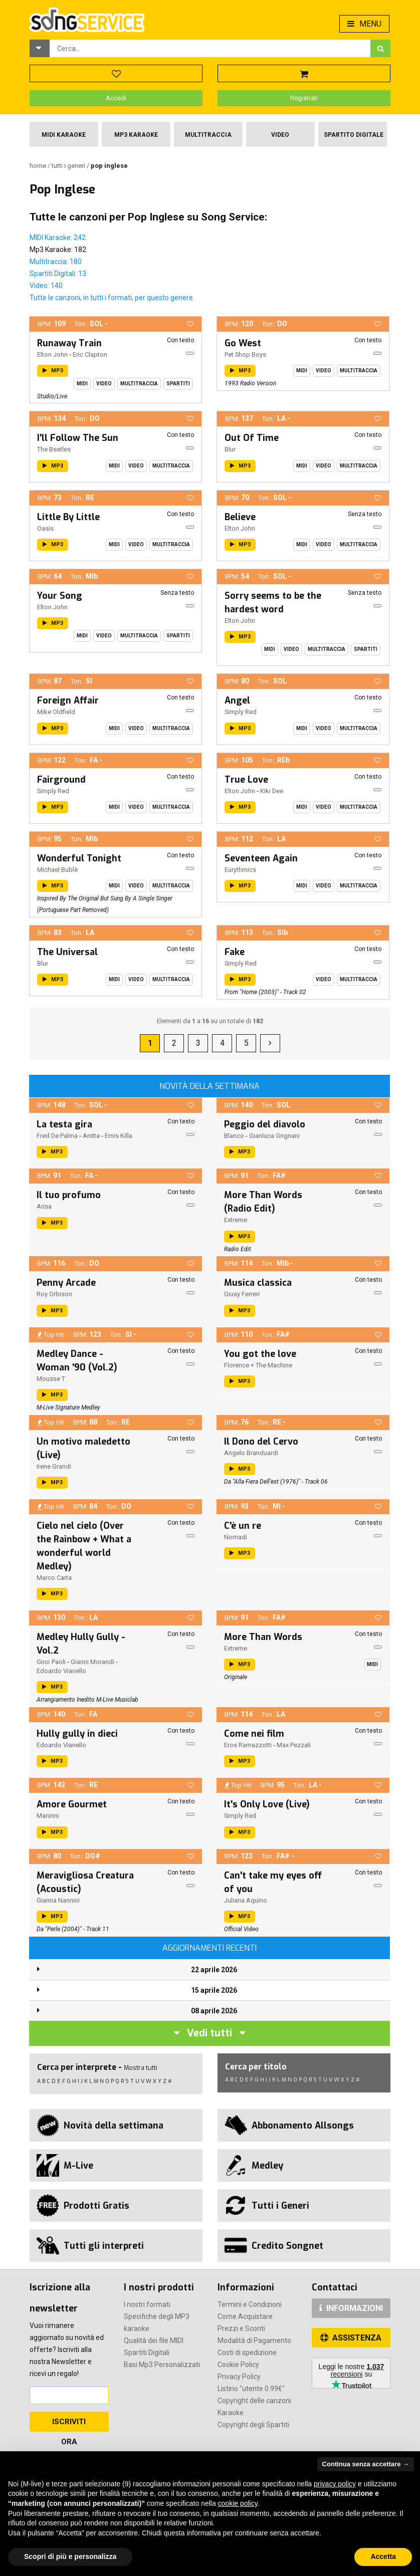 The width and height of the screenshot is (420, 2576). I want to click on Edoardo Vianello, so click(61, 1671).